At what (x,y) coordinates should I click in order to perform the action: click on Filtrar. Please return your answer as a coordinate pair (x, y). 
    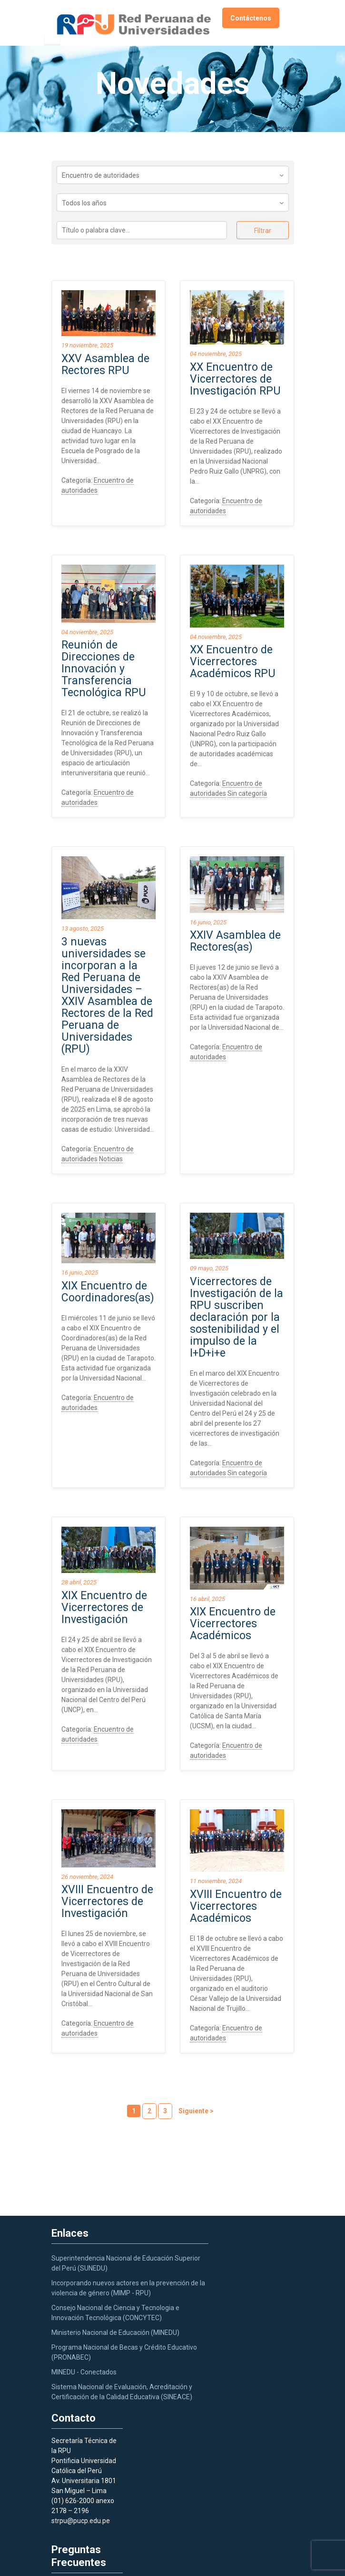
    Looking at the image, I should click on (262, 230).